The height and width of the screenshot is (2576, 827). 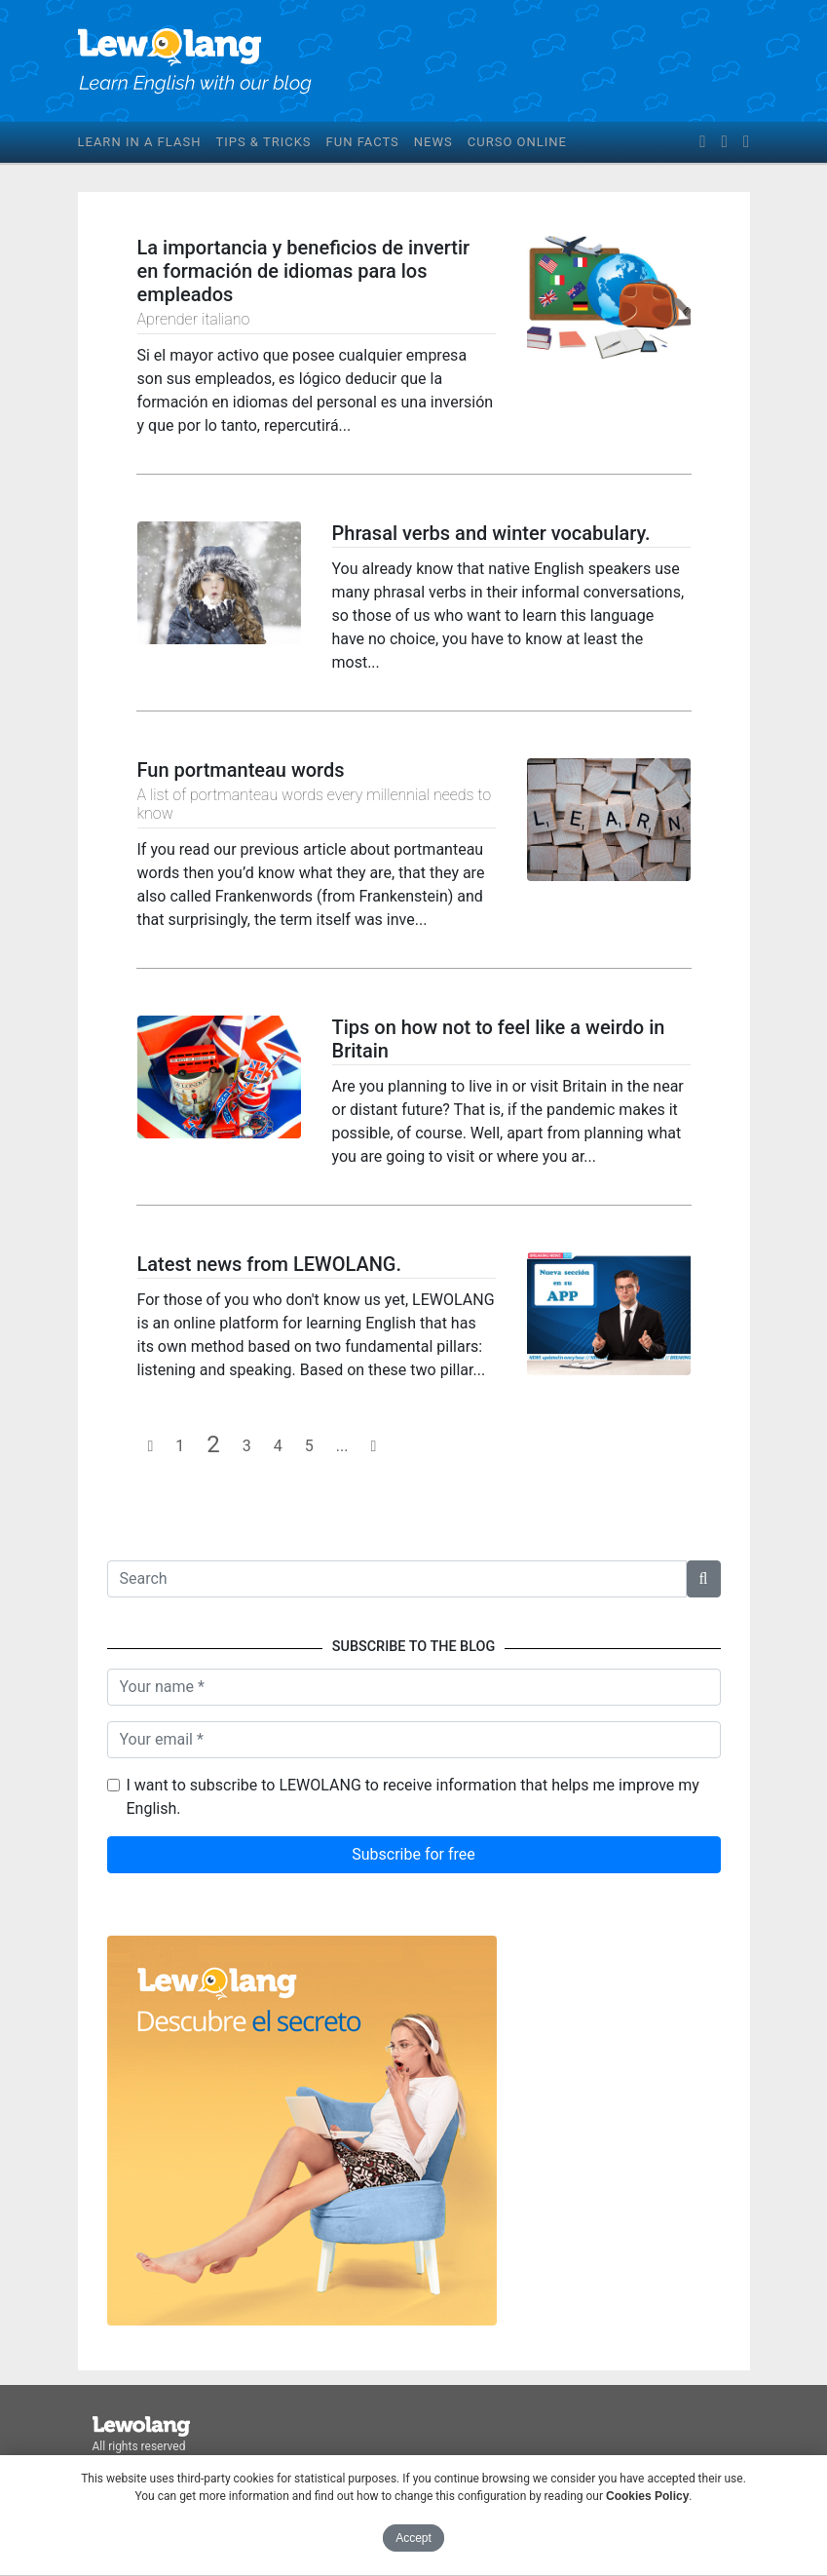 What do you see at coordinates (414, 1687) in the screenshot?
I see `[Name]` at bounding box center [414, 1687].